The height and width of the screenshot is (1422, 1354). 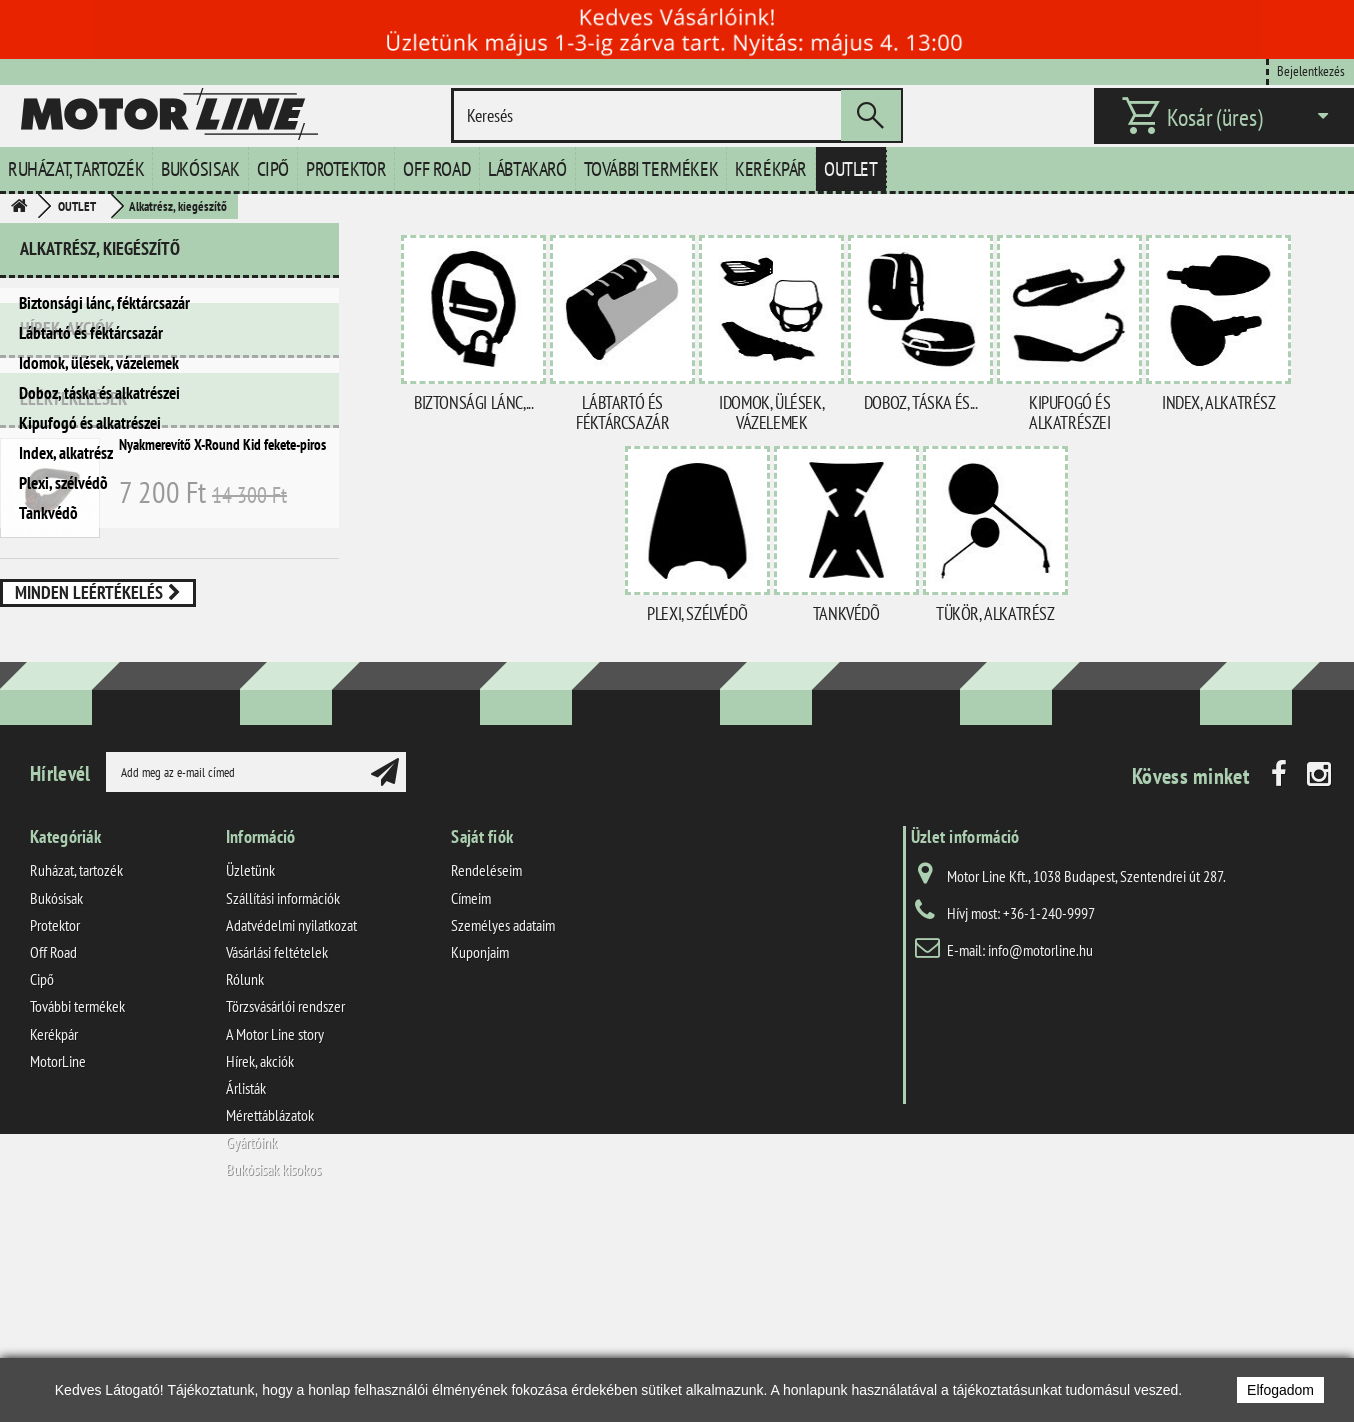 What do you see at coordinates (245, 1173) in the screenshot?
I see `Rólunk` at bounding box center [245, 1173].